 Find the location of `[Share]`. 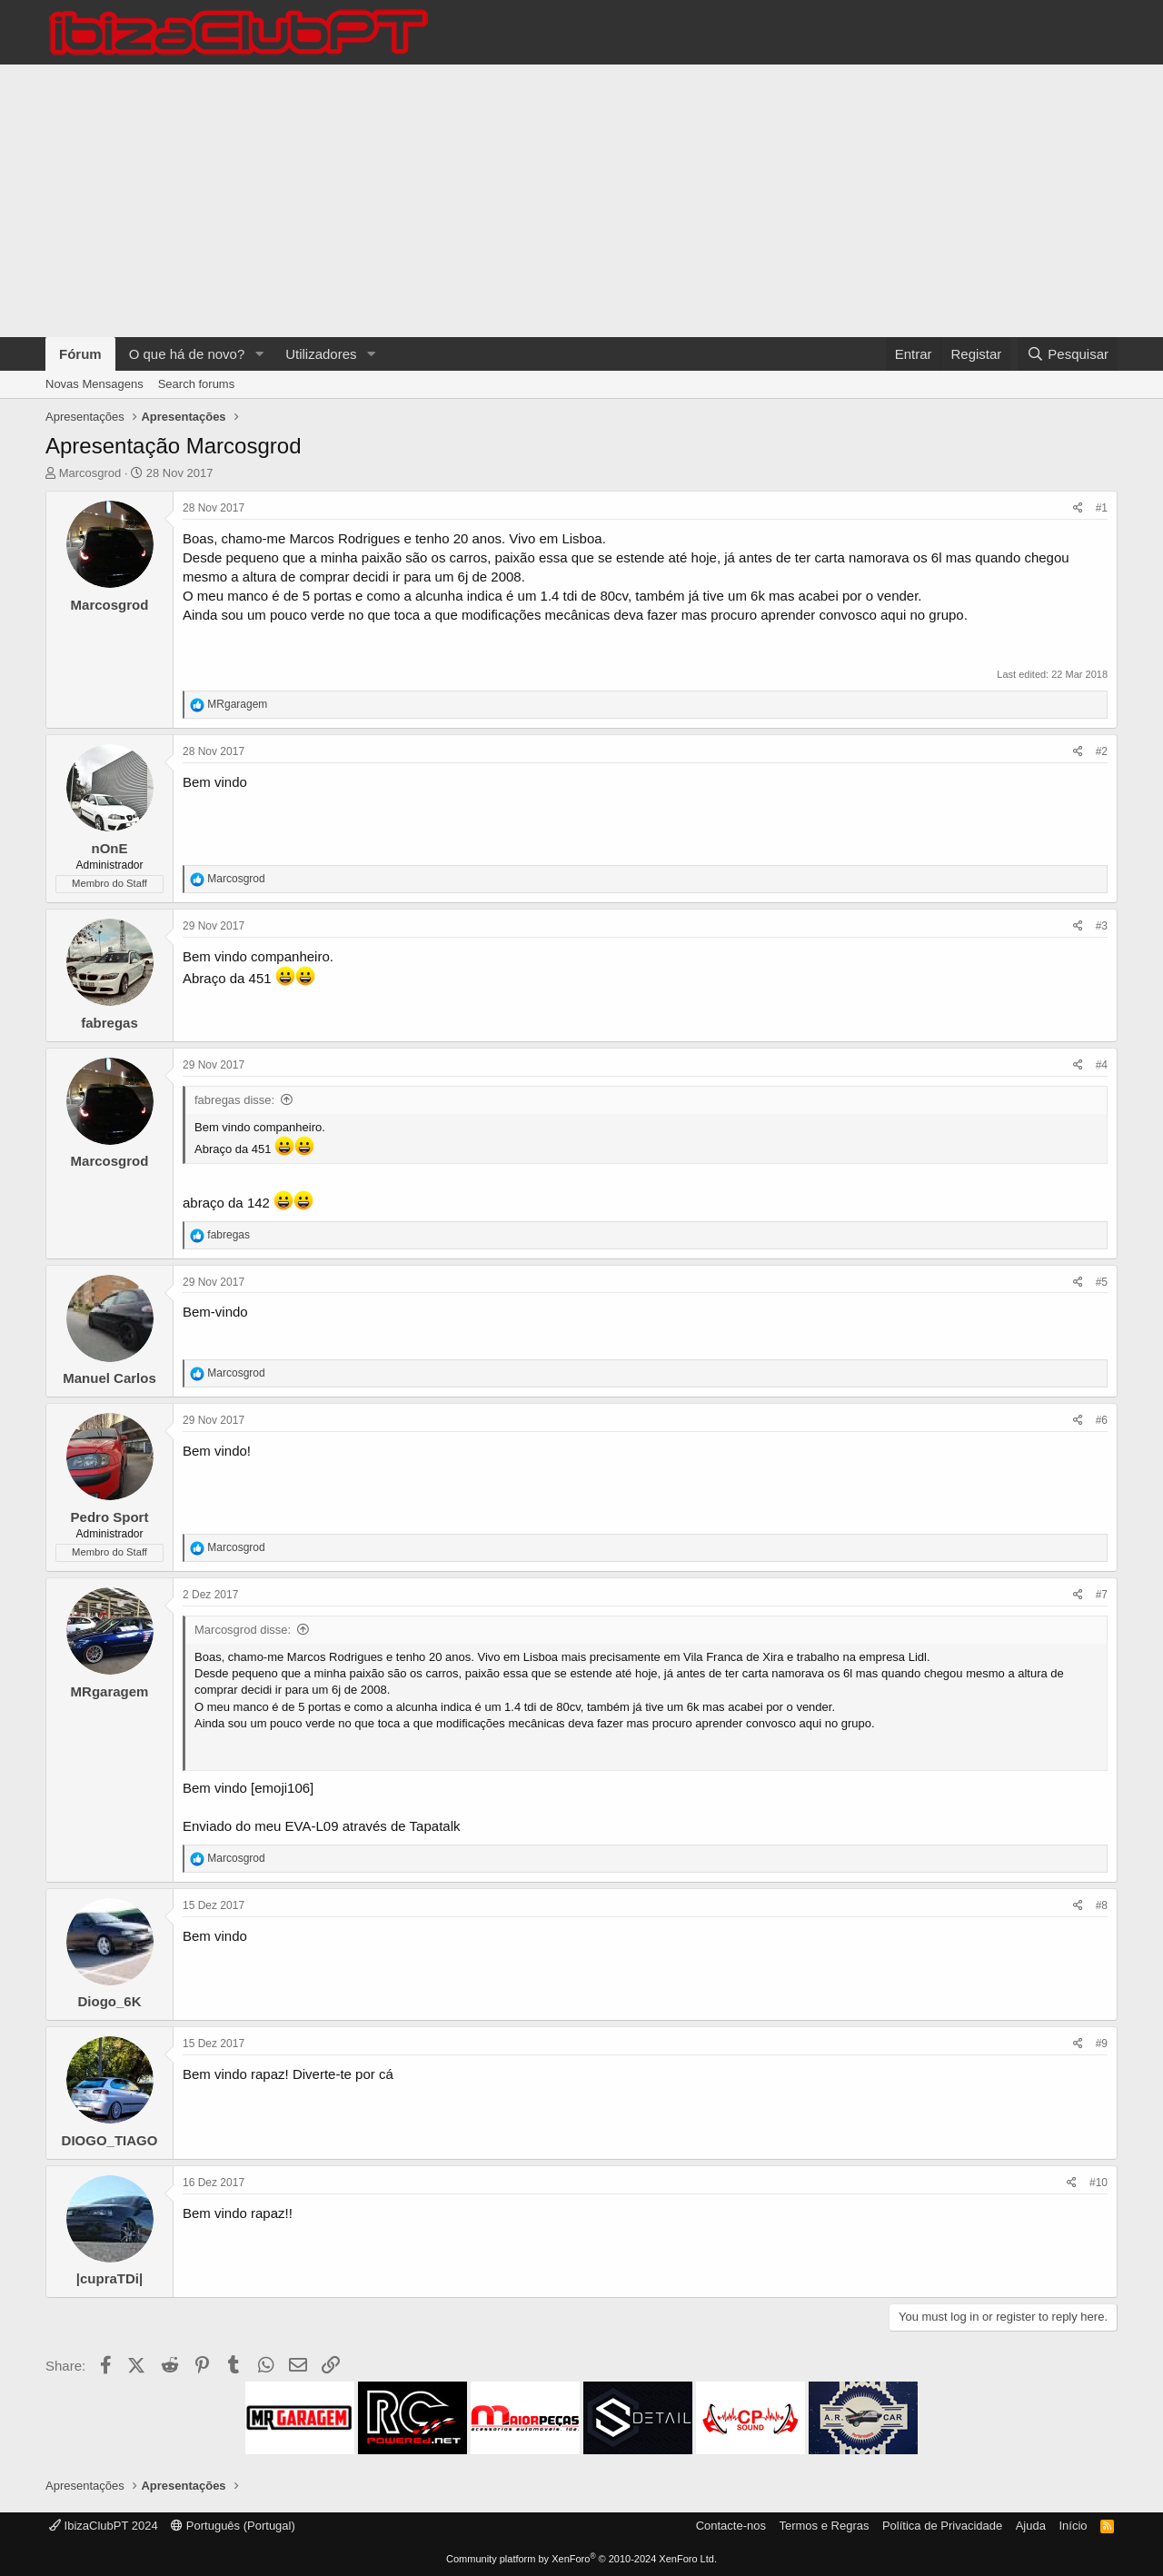

[Share] is located at coordinates (1078, 508).